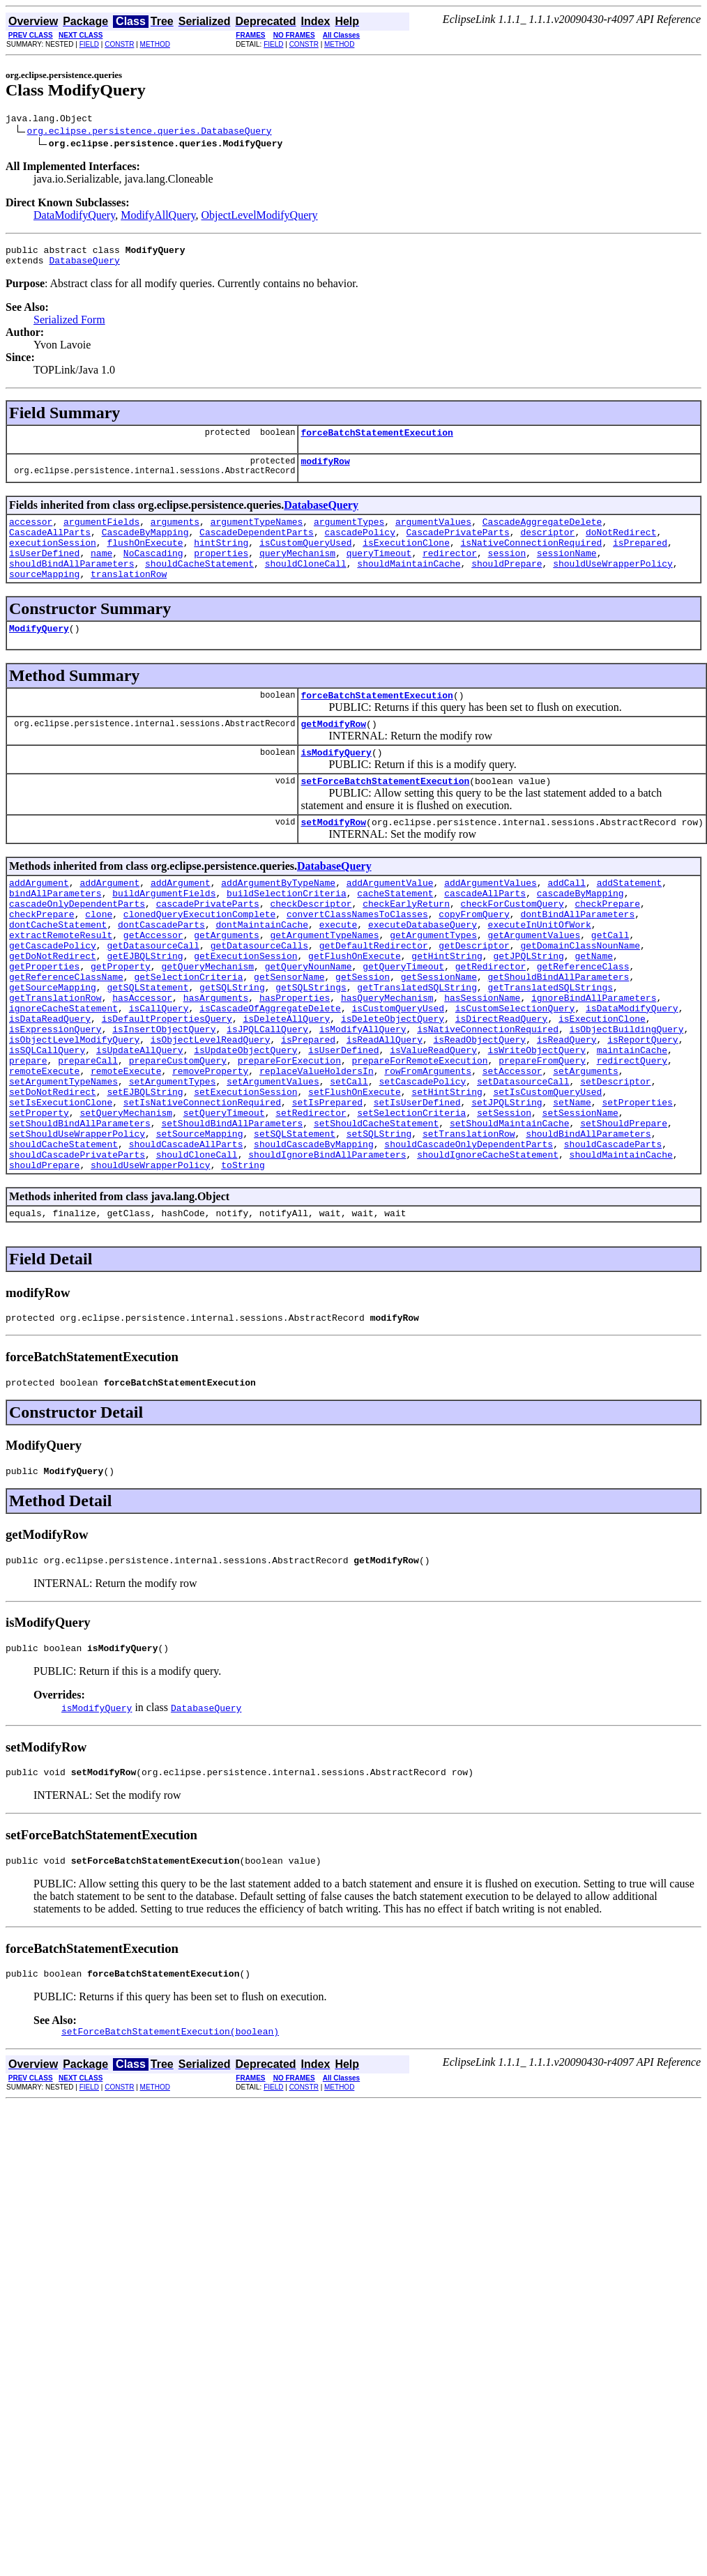 Image resolution: width=707 pixels, height=2576 pixels. What do you see at coordinates (490, 1020) in the screenshot?
I see `getRedirector` at bounding box center [490, 1020].